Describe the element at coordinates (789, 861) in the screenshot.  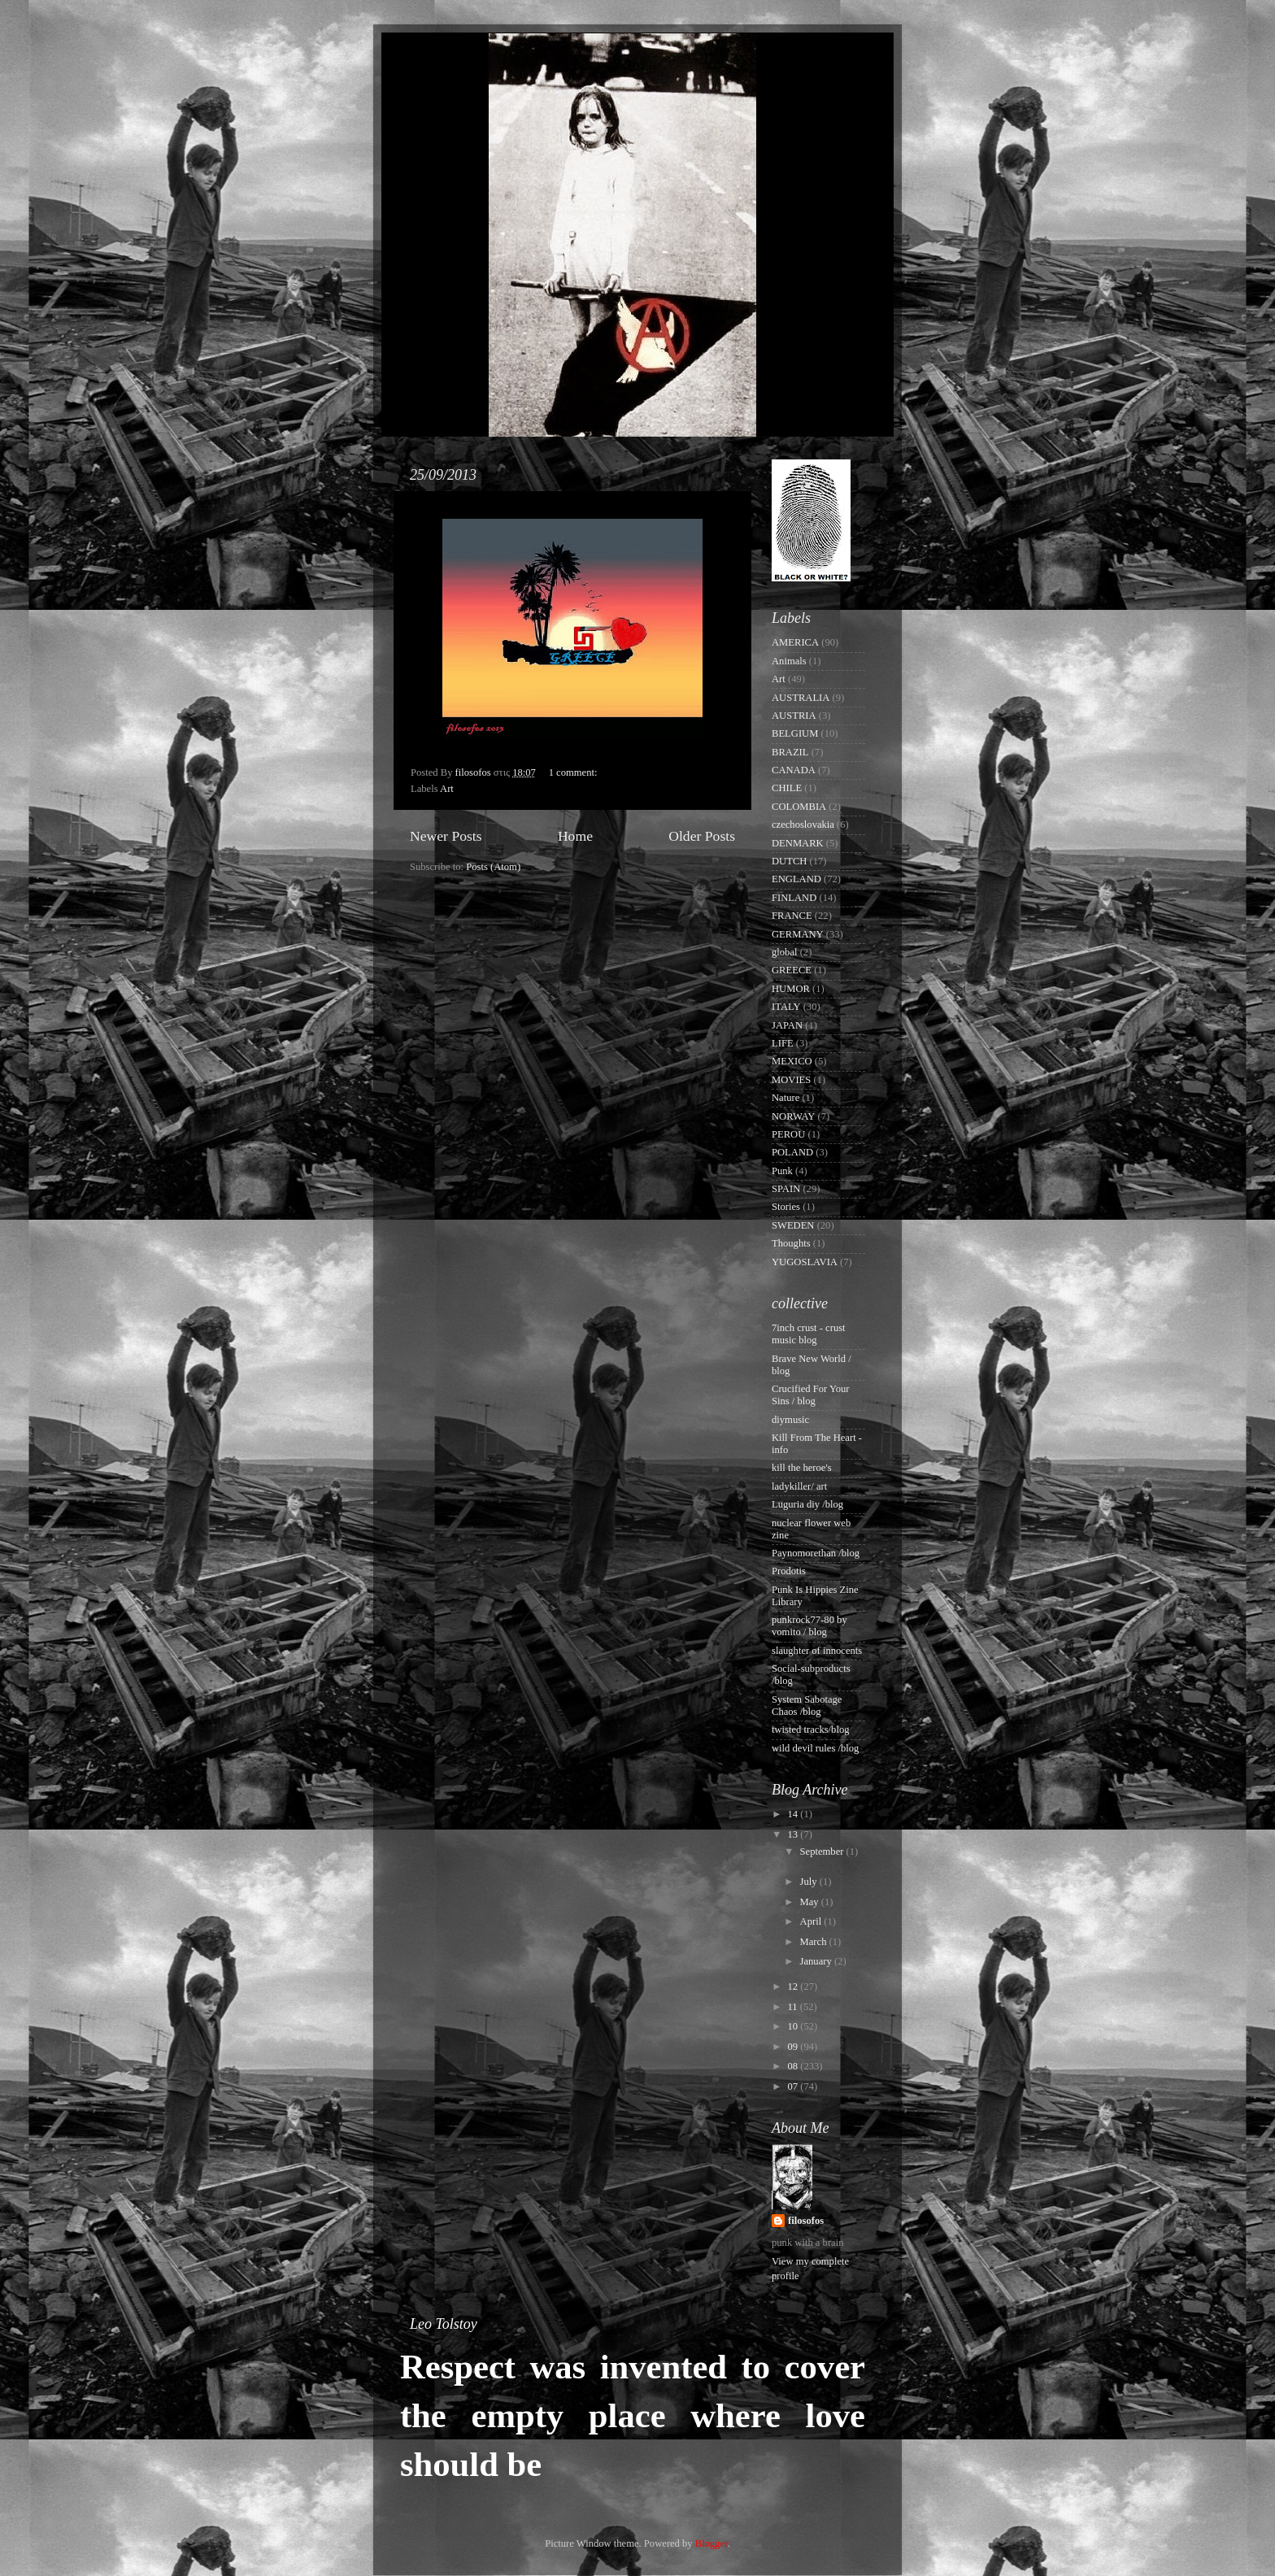
I see `DUTCH` at that location.